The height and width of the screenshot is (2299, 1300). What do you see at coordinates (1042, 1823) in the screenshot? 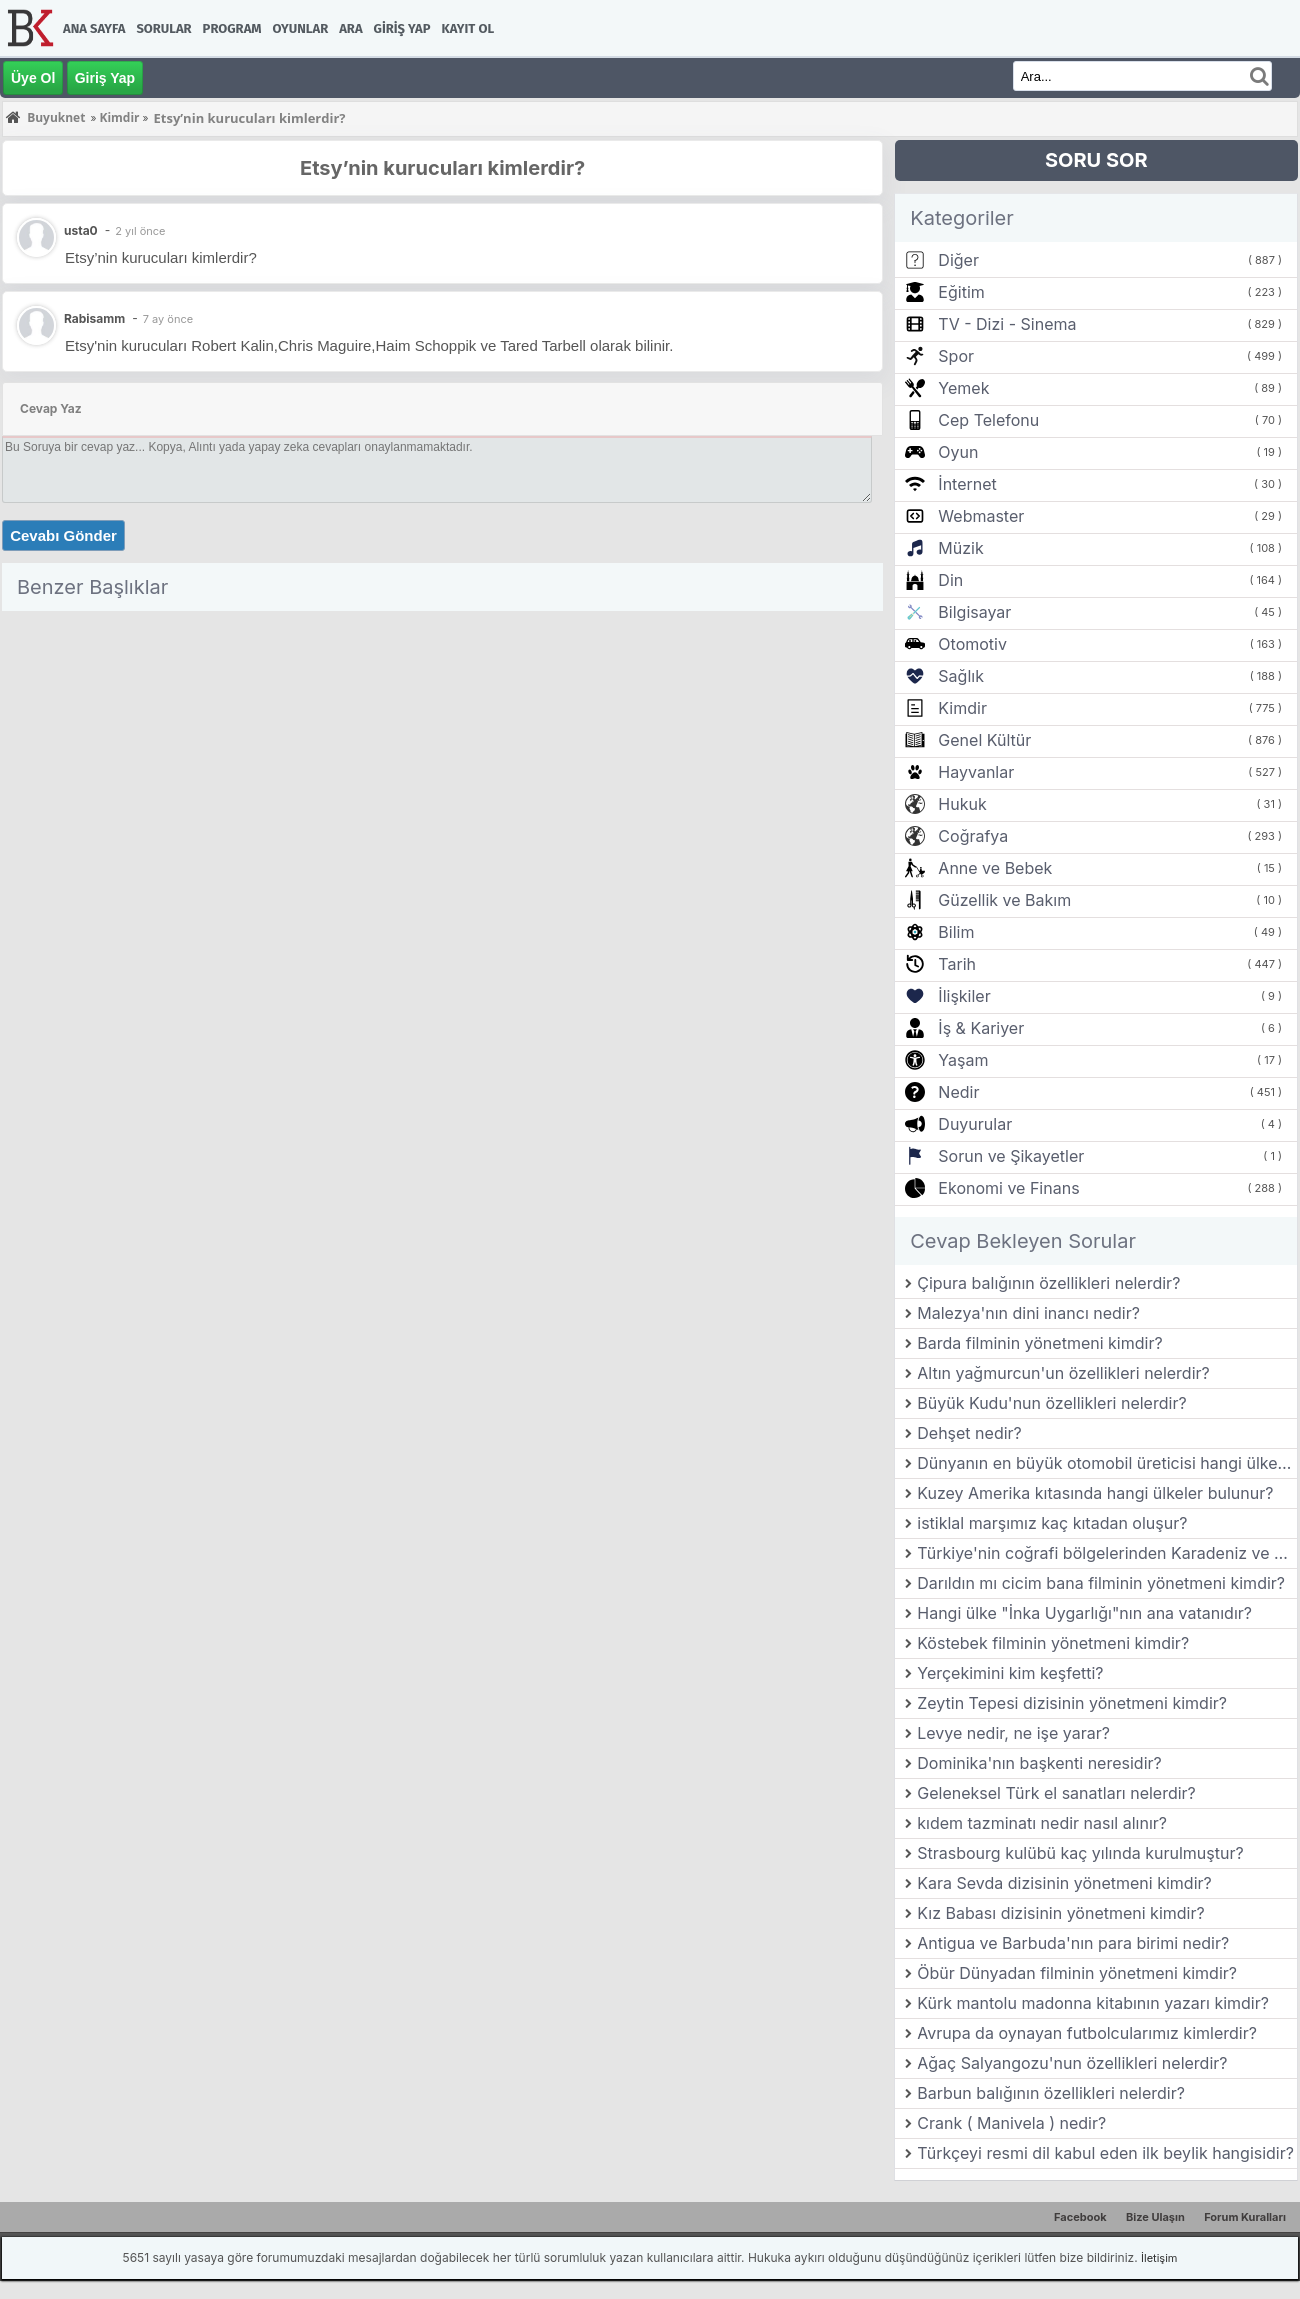
I see `kıdem tazminatı nedir nasıl alınır?` at bounding box center [1042, 1823].